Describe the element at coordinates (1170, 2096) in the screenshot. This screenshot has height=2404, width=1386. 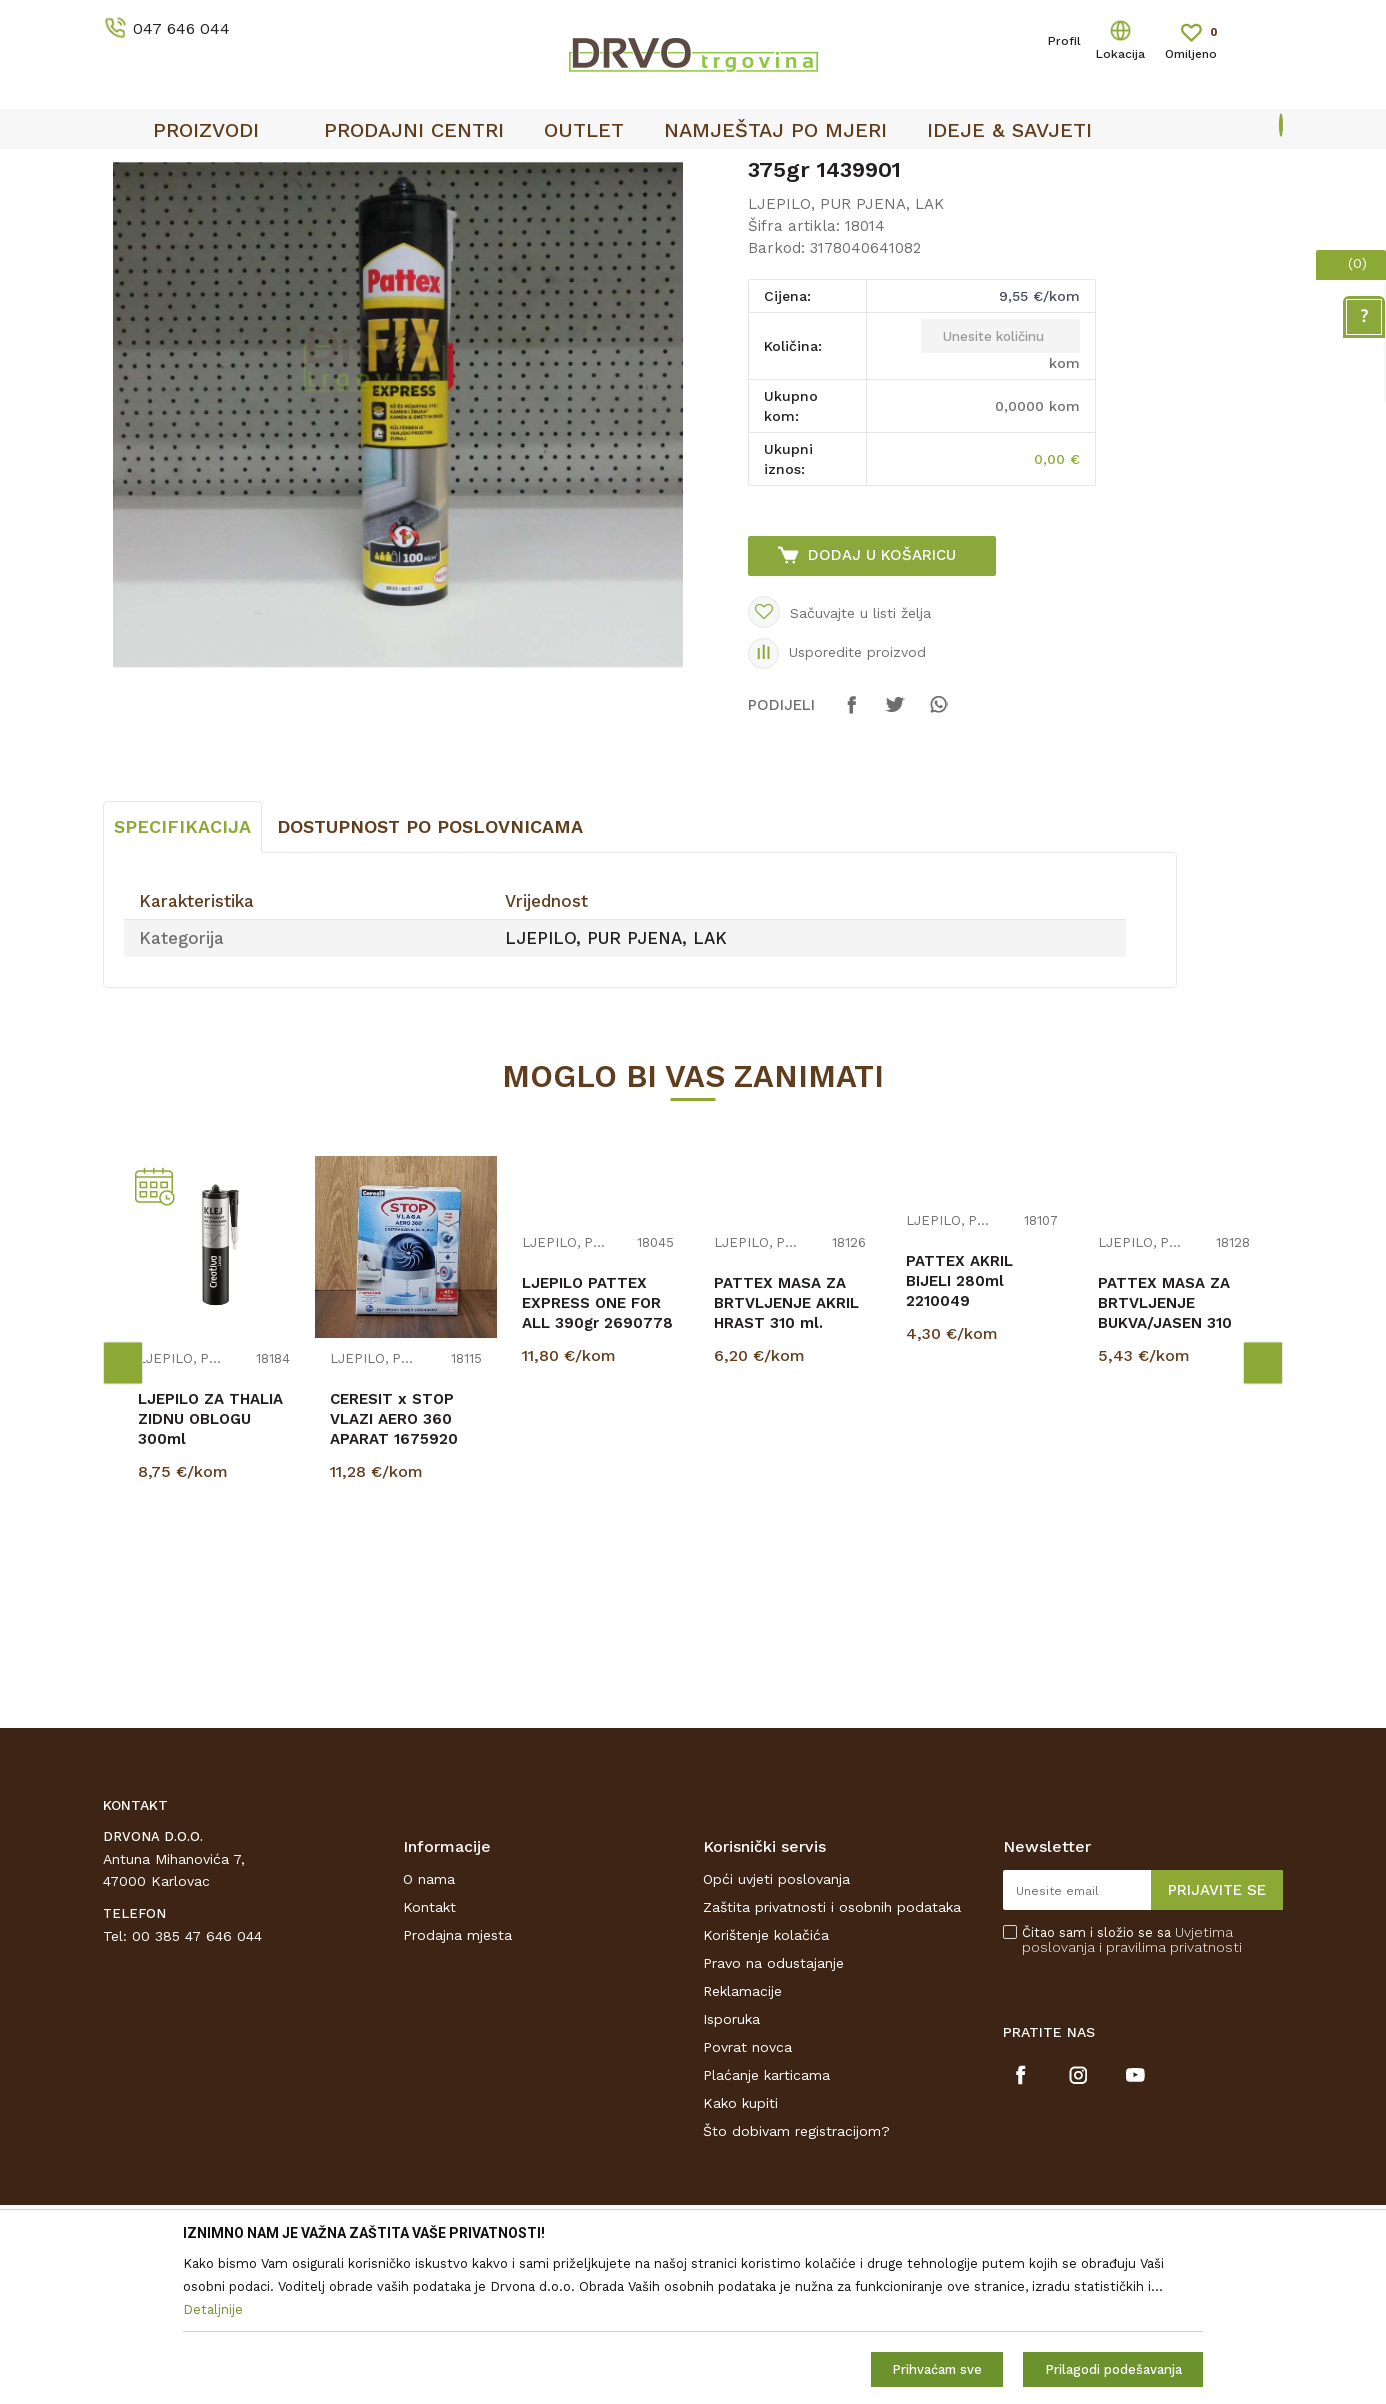
I see `i pravilima privatnosti` at that location.